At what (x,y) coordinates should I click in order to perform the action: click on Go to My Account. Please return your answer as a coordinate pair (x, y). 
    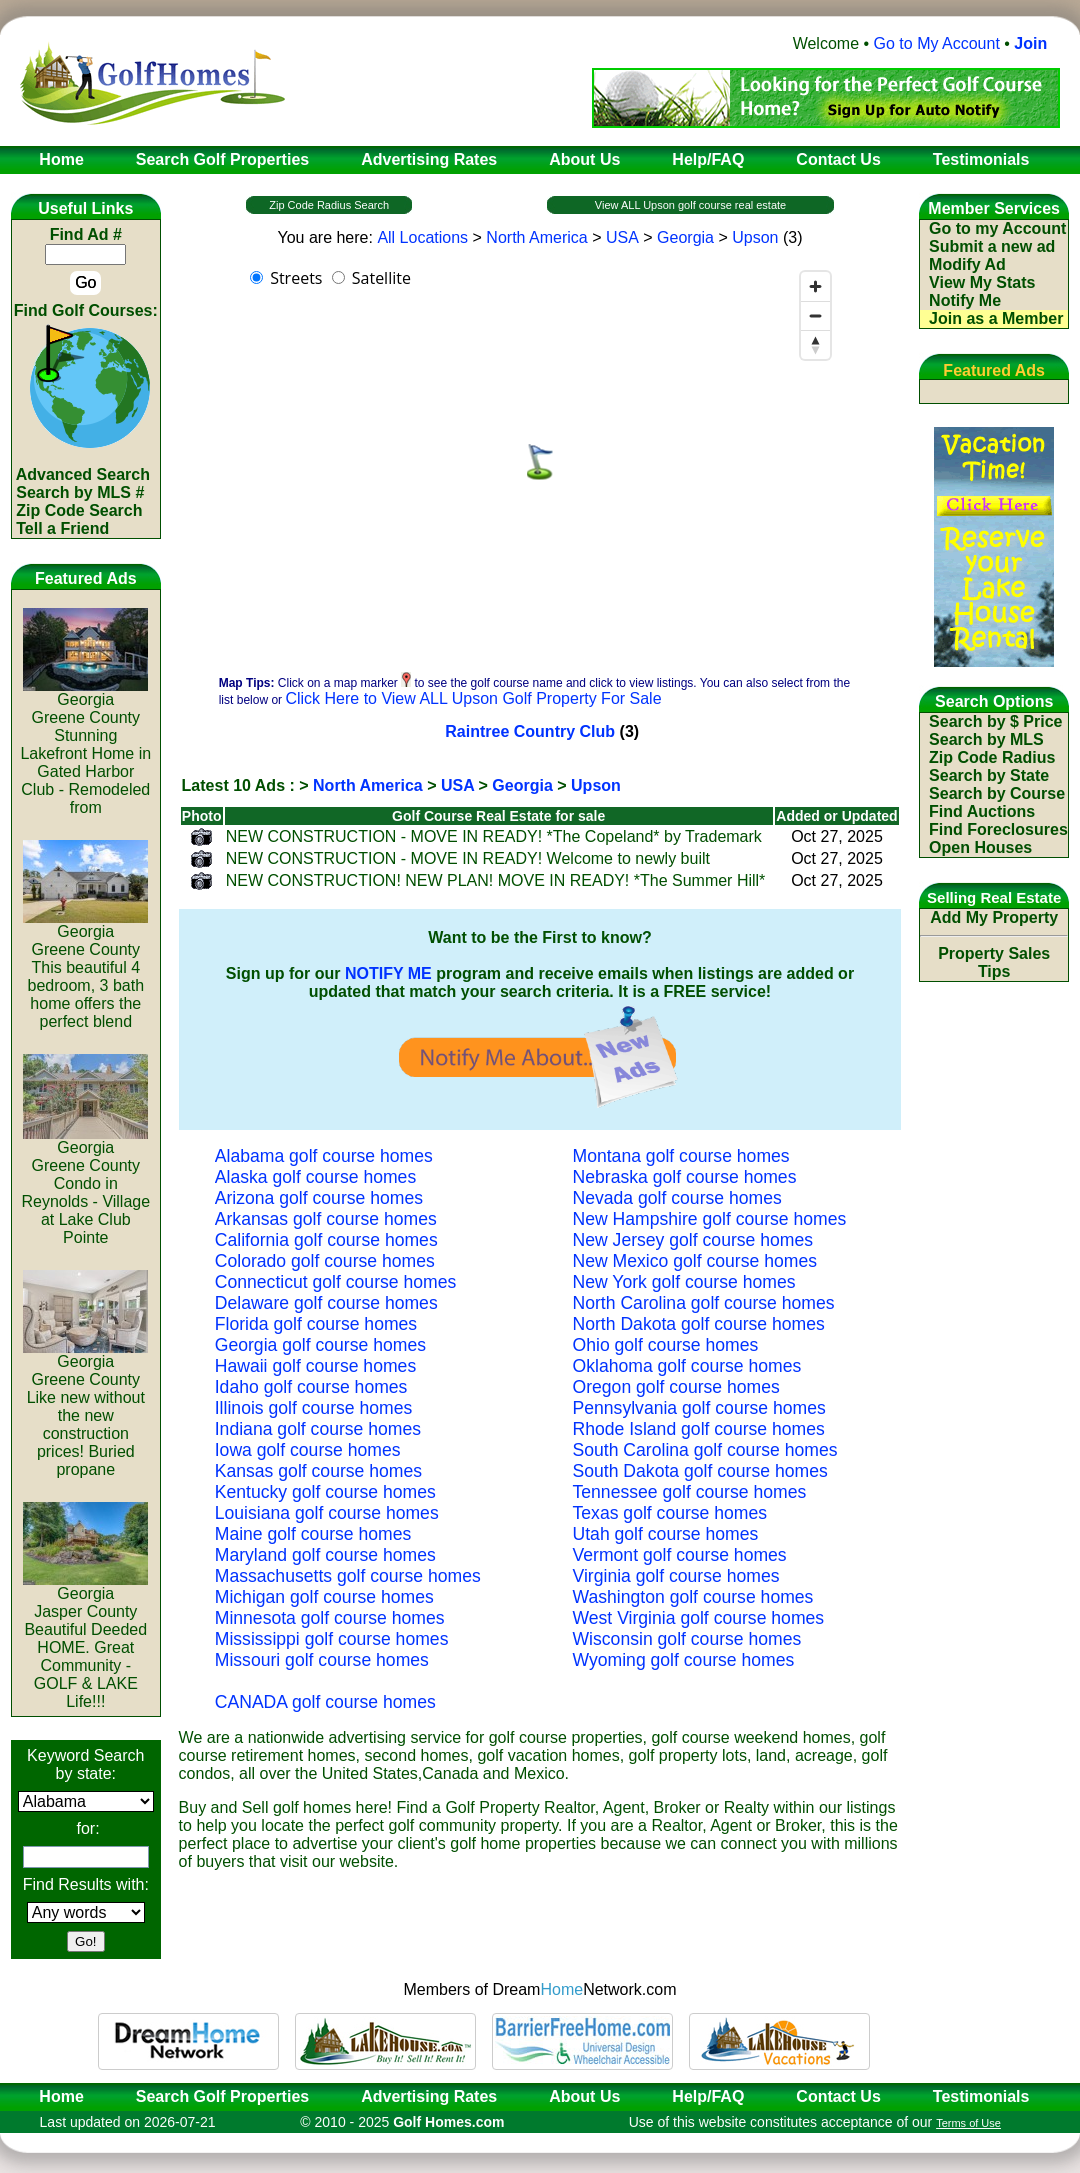
    Looking at the image, I should click on (937, 43).